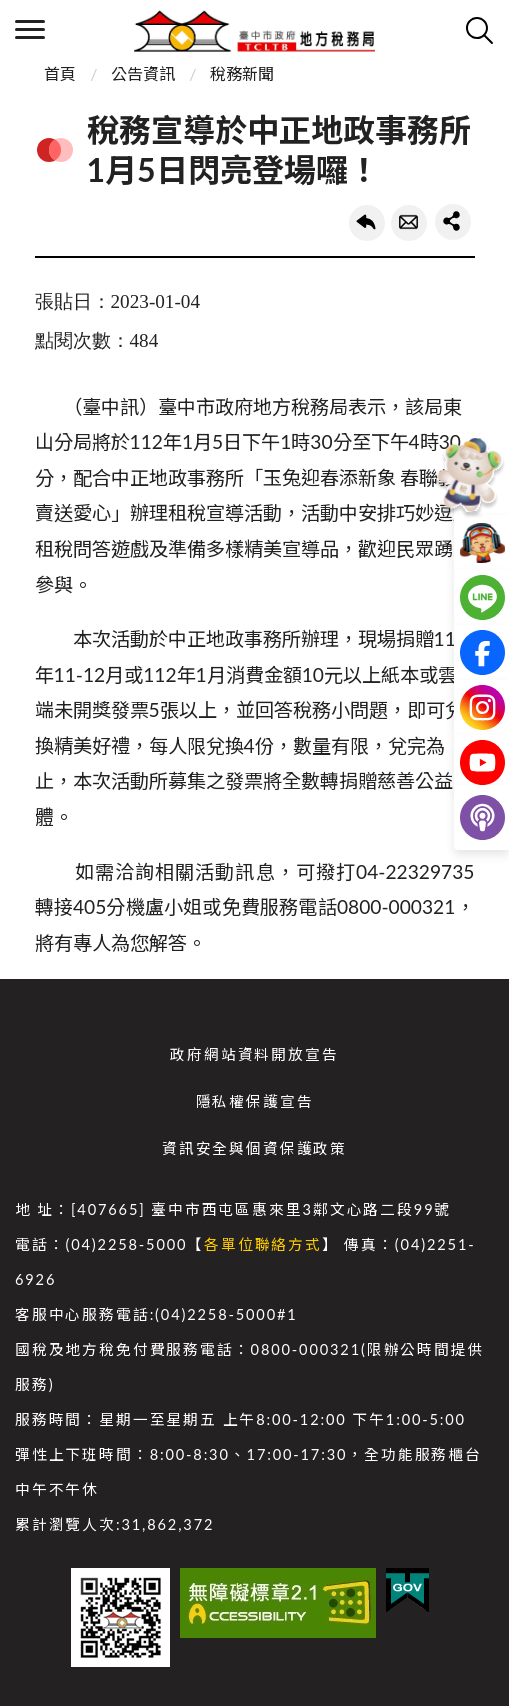 Image resolution: width=509 pixels, height=1706 pixels. Describe the element at coordinates (479, 30) in the screenshot. I see `查詢` at that location.